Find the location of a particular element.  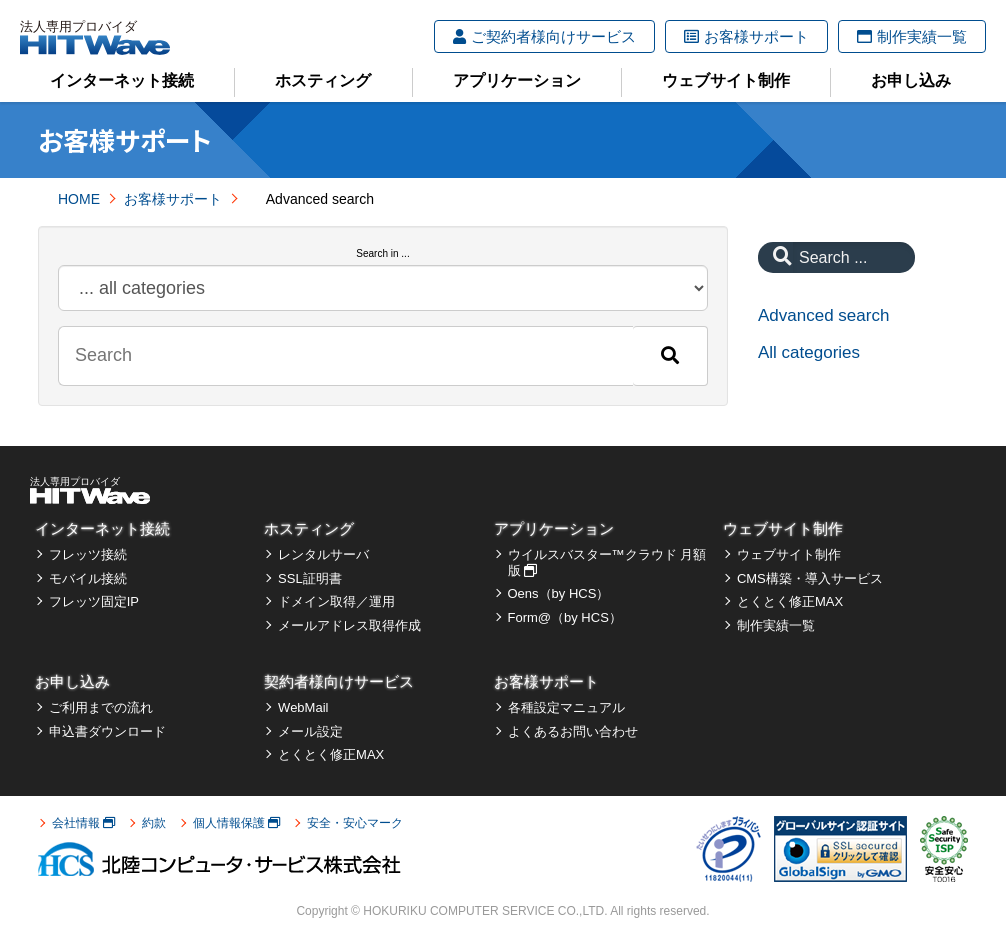

会社情報 is located at coordinates (83, 823).